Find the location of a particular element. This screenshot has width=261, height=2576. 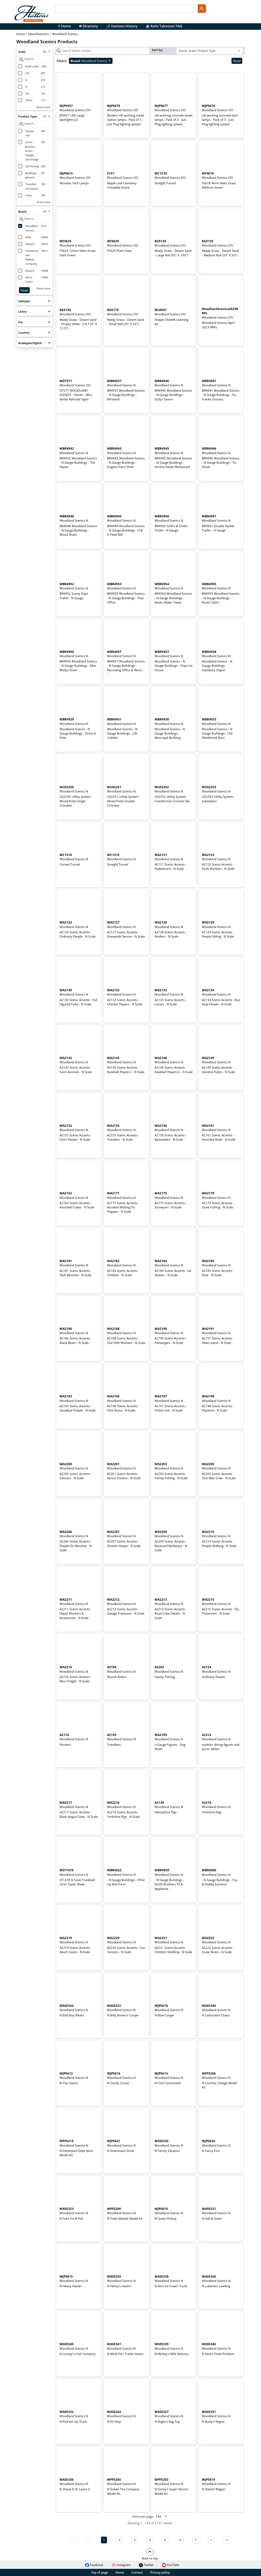

Sort by: is located at coordinates (158, 50).